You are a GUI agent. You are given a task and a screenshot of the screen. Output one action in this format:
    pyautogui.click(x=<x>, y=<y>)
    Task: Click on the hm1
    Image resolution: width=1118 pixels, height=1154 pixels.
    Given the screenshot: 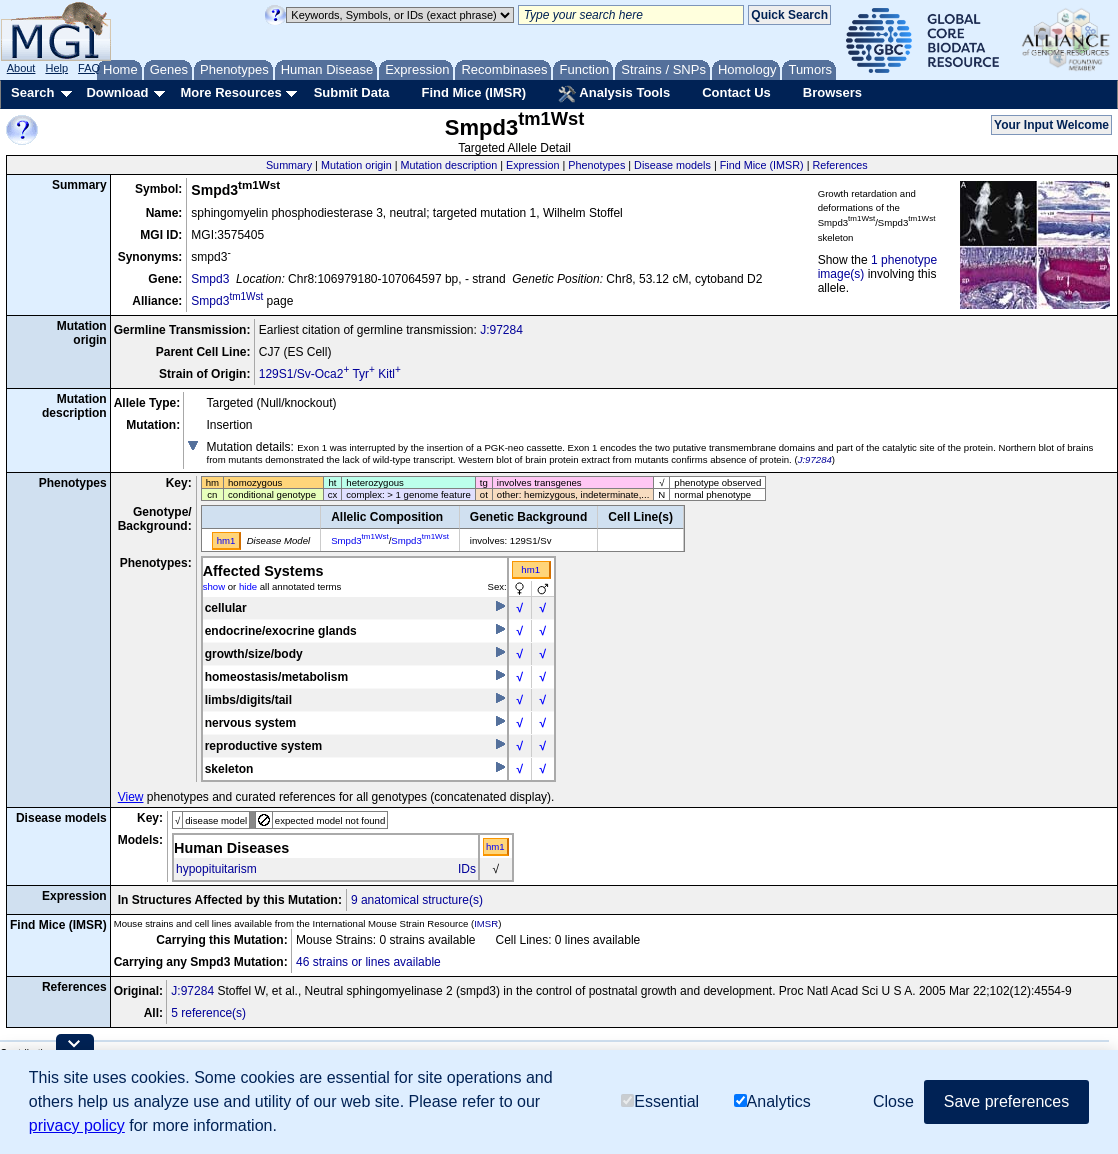 What is the action you would take?
    pyautogui.click(x=530, y=569)
    